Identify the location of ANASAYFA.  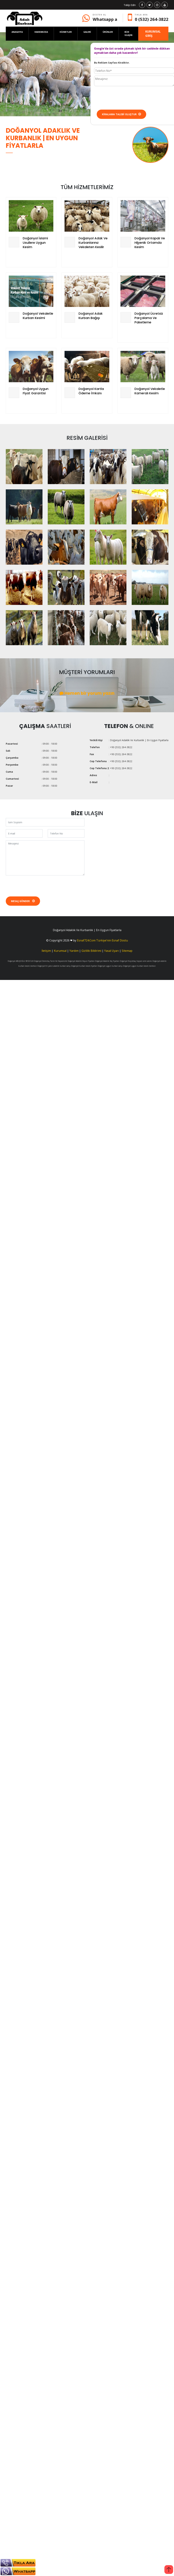
(17, 31).